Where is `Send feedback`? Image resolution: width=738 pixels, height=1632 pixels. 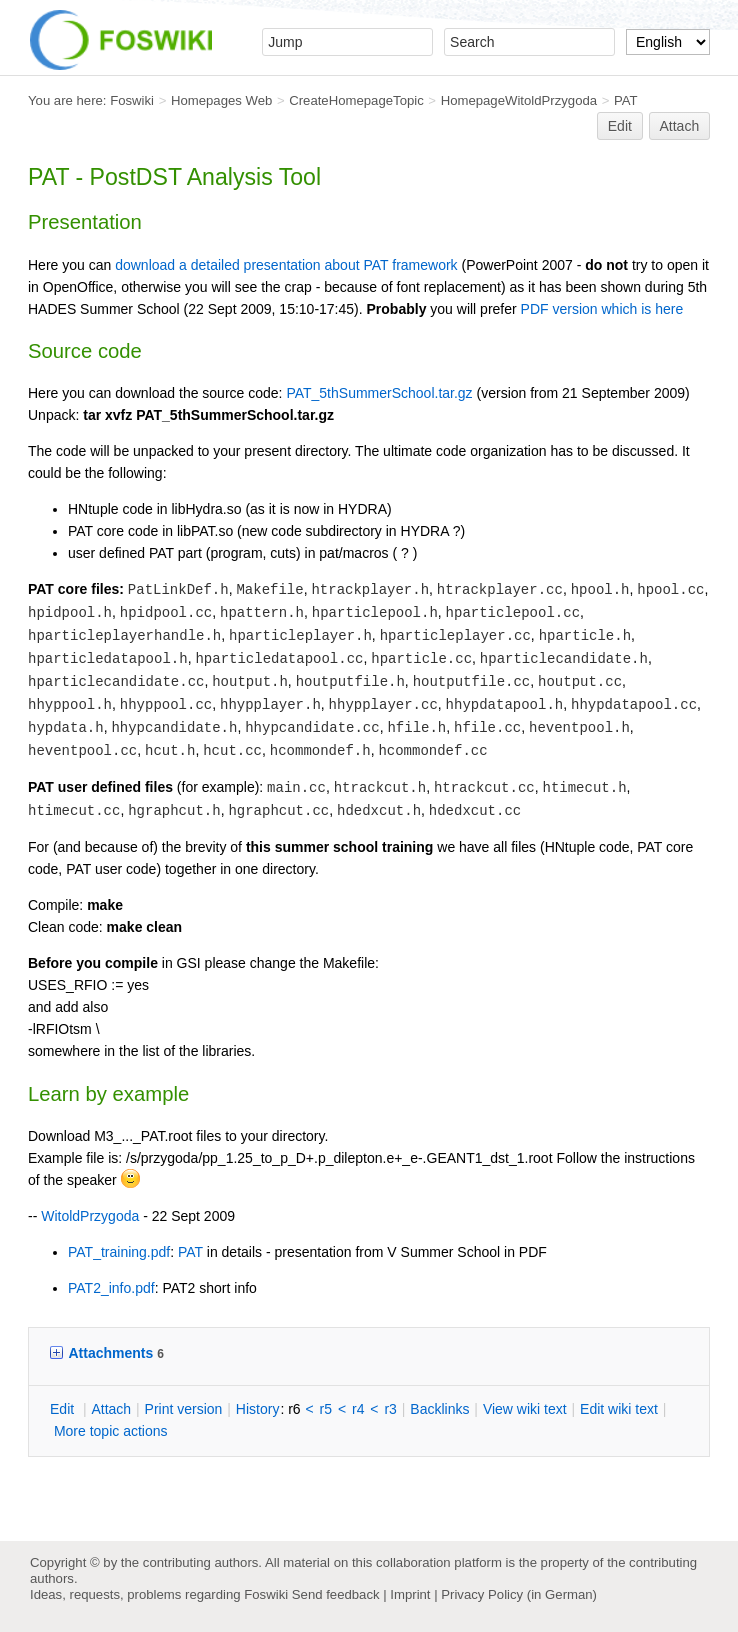
Send feedback is located at coordinates (336, 1594).